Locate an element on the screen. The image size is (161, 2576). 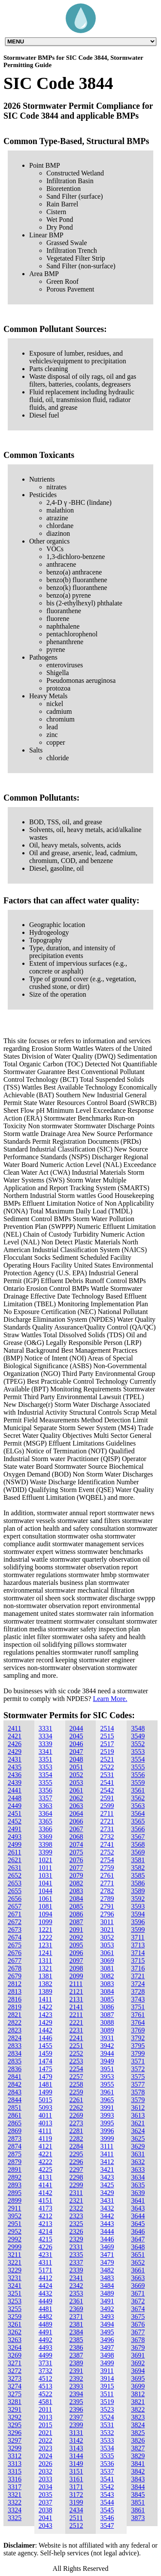
3861 is located at coordinates (138, 2510).